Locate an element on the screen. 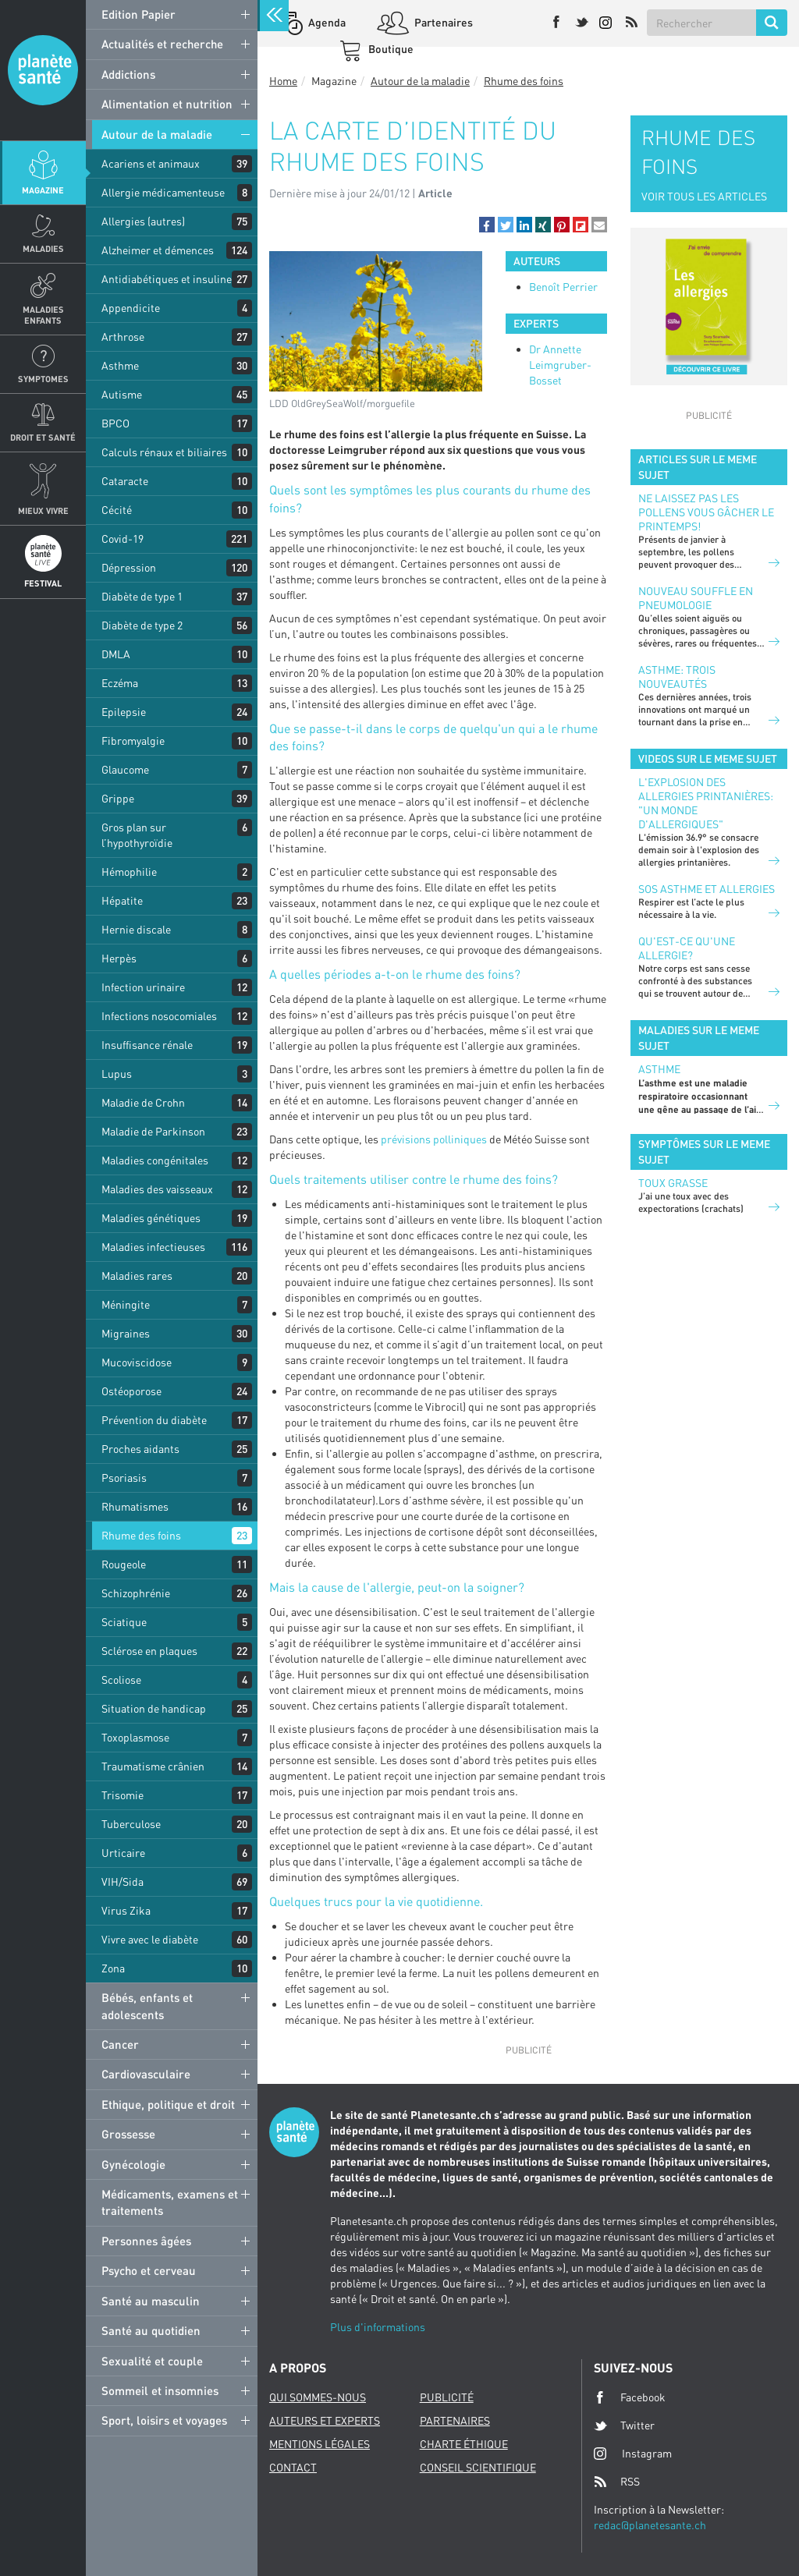 This screenshot has width=799, height=2576. Santé au masculin is located at coordinates (150, 2301).